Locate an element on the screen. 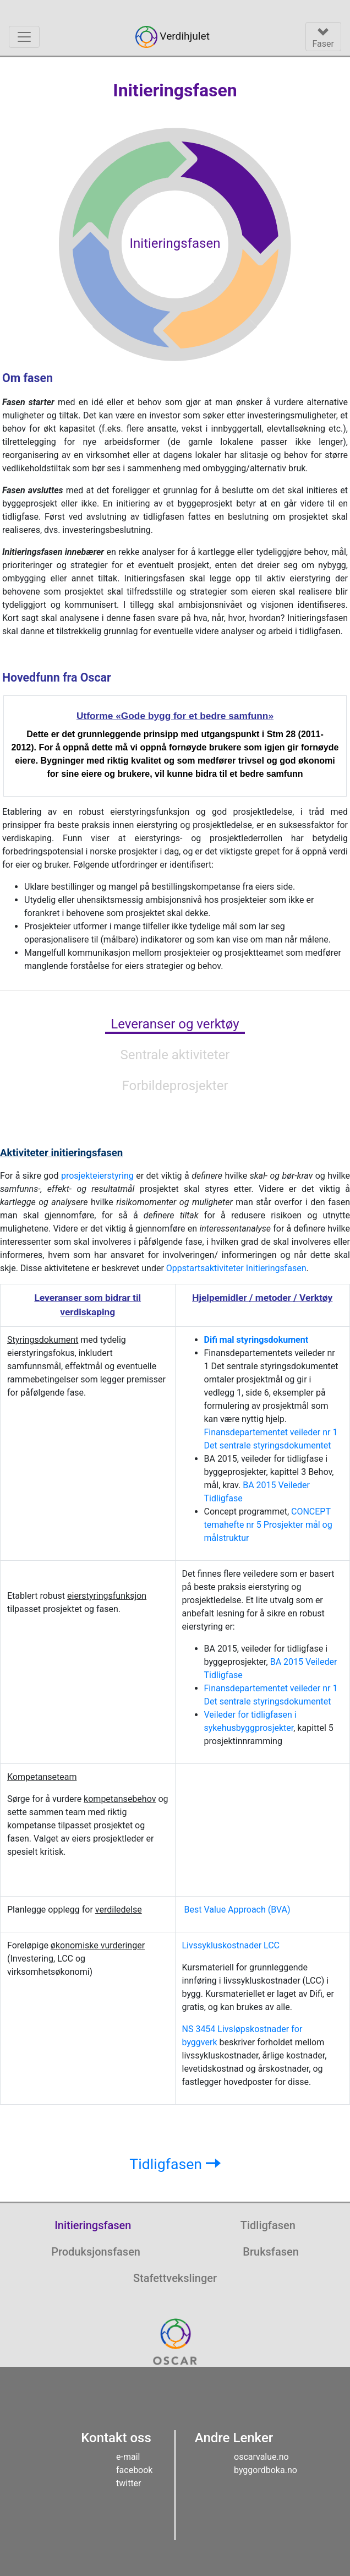 Image resolution: width=350 pixels, height=2576 pixels. twitter is located at coordinates (128, 2483).